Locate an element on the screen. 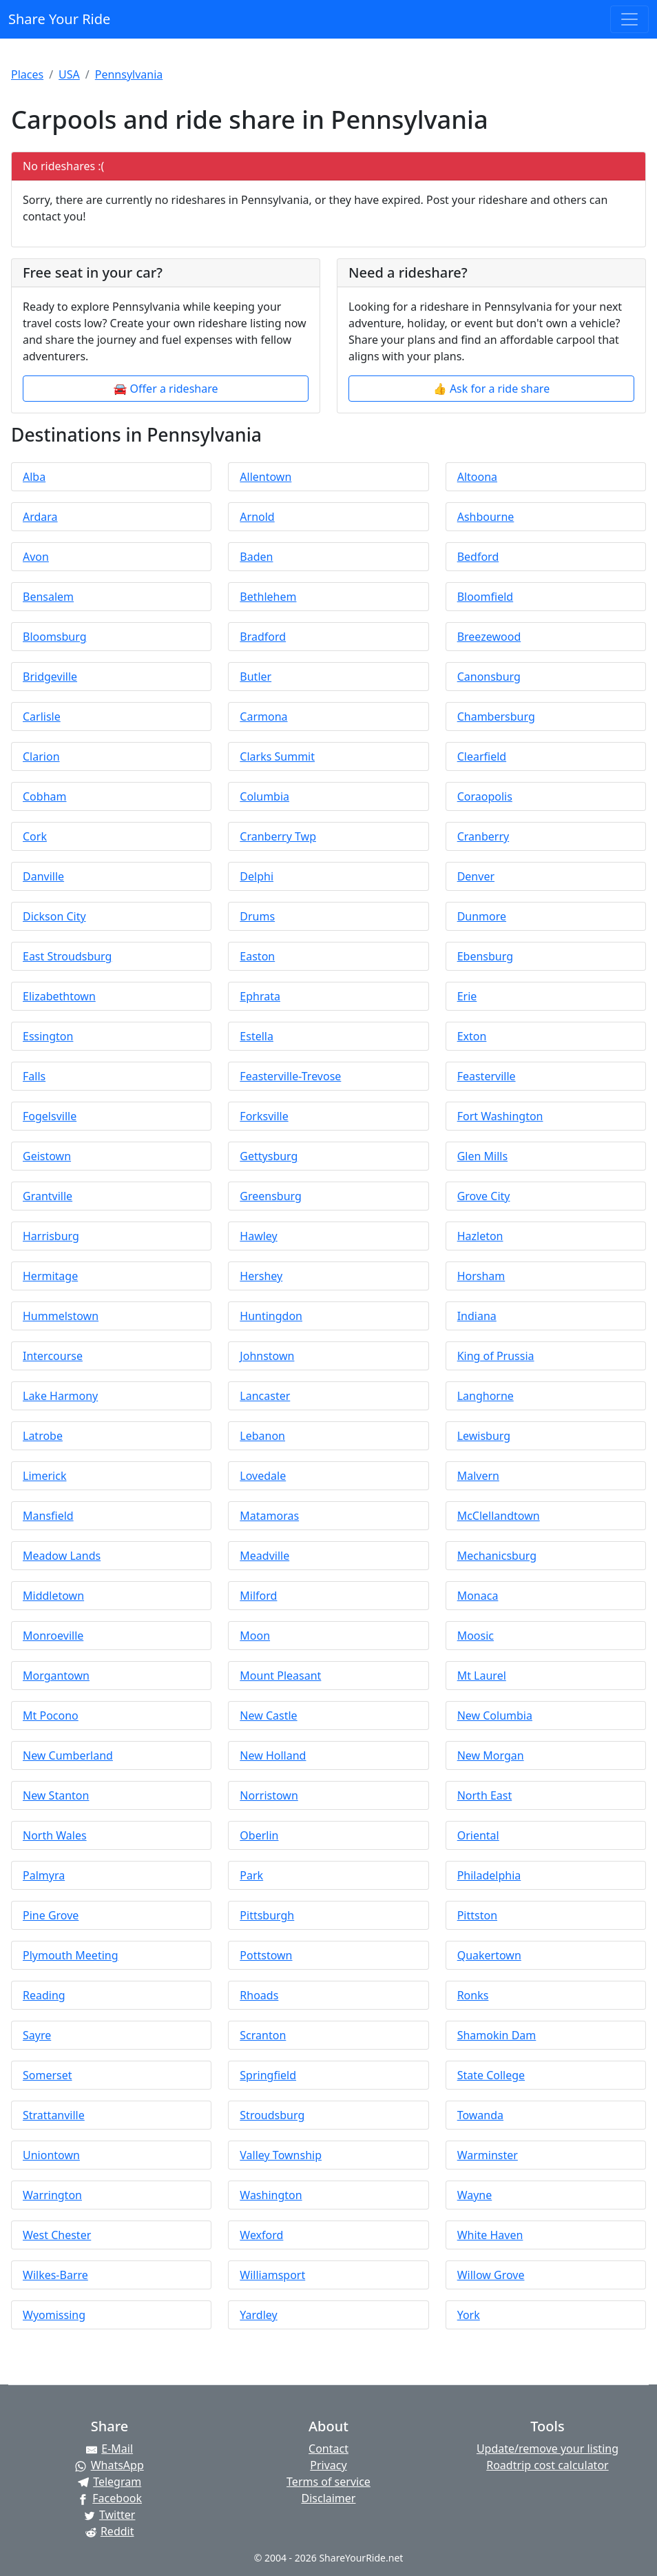  🚘 Offer a rideshare is located at coordinates (166, 388).